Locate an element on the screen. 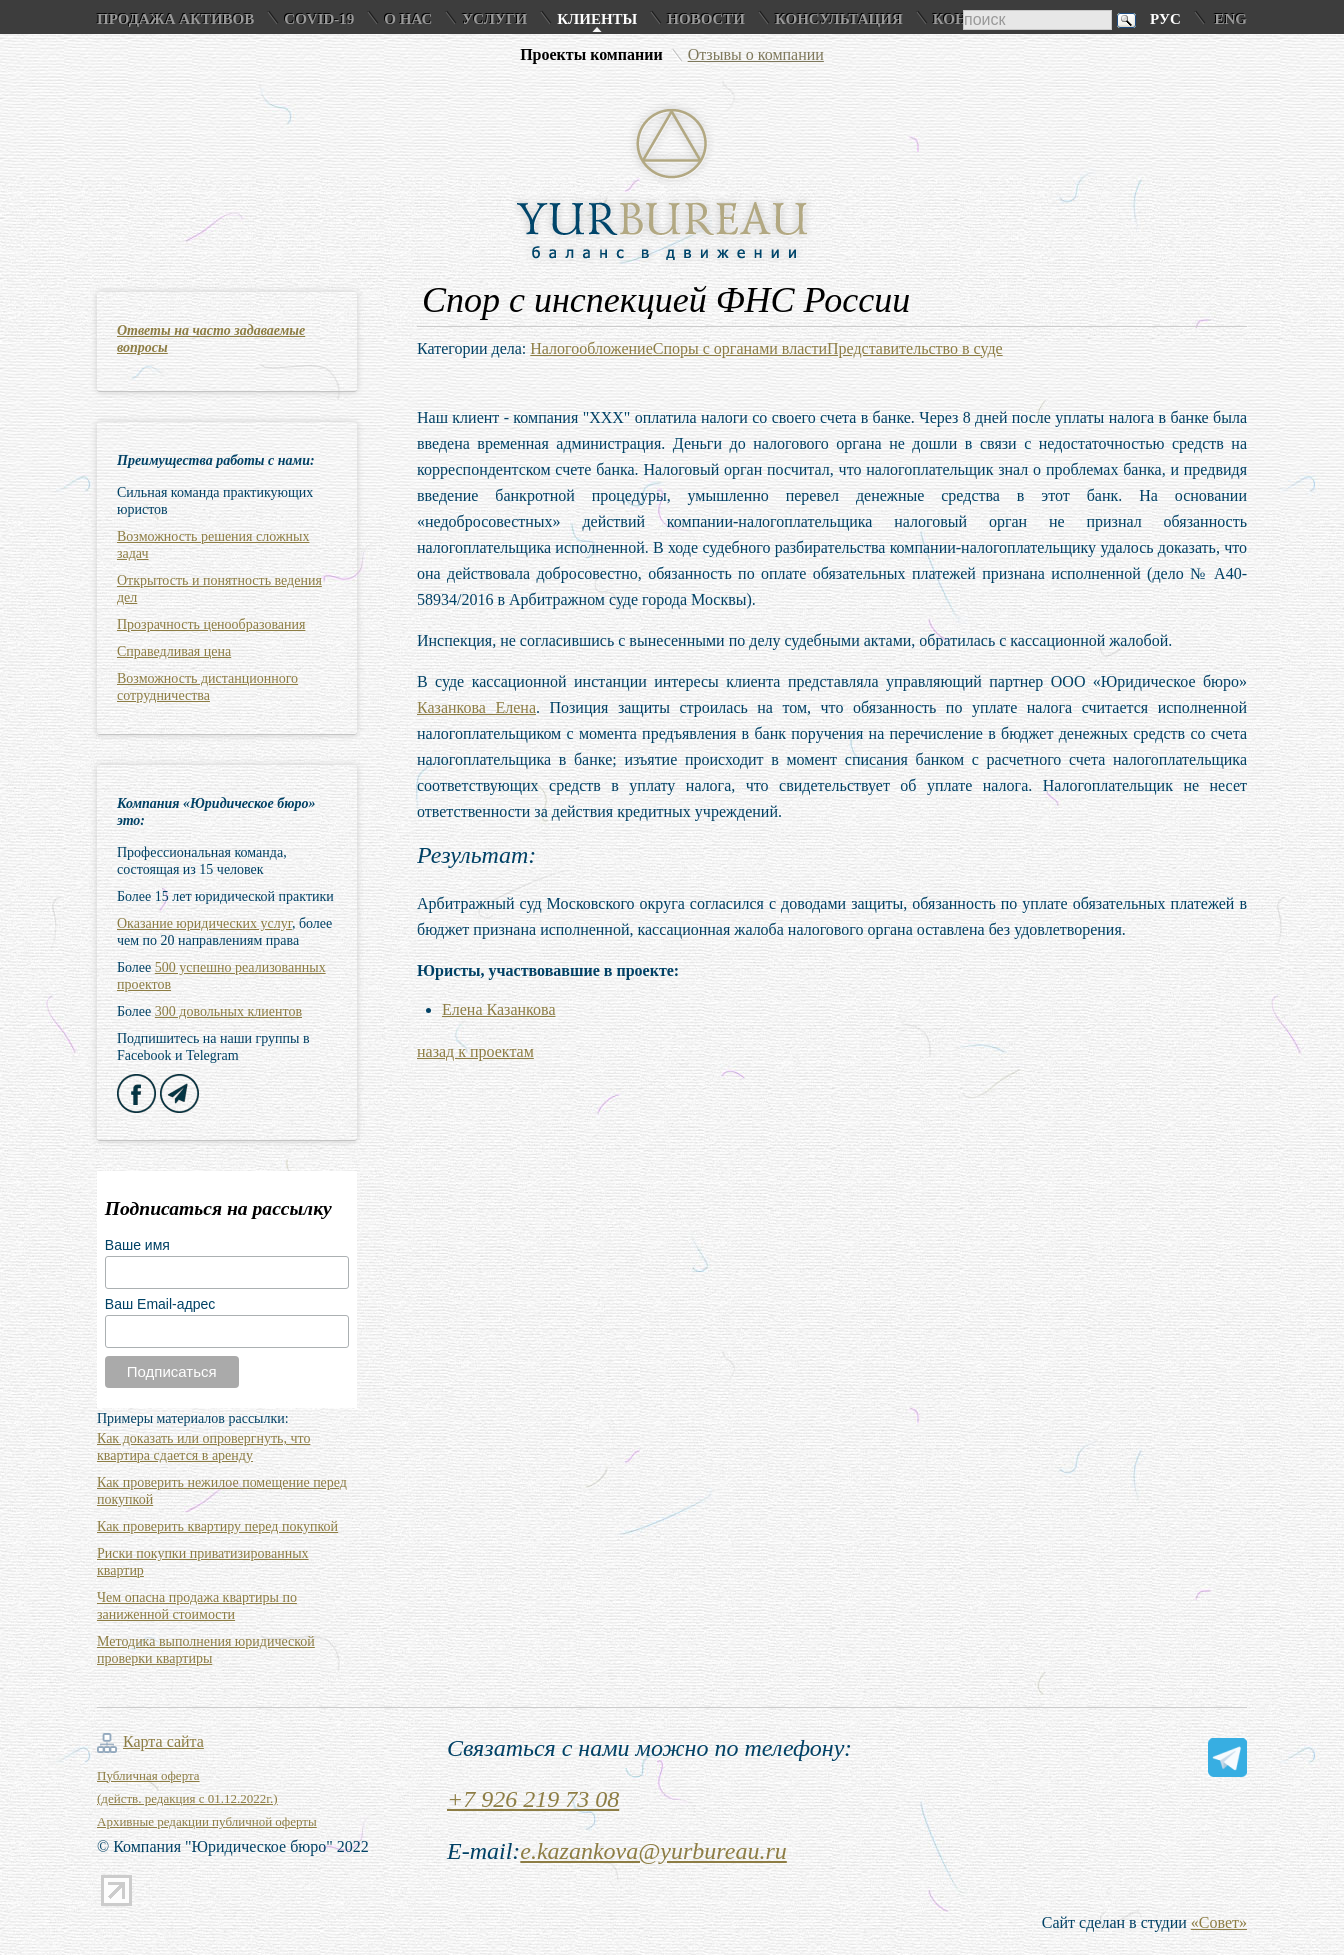 This screenshot has width=1344, height=1955. Казанкова Елена is located at coordinates (476, 707).